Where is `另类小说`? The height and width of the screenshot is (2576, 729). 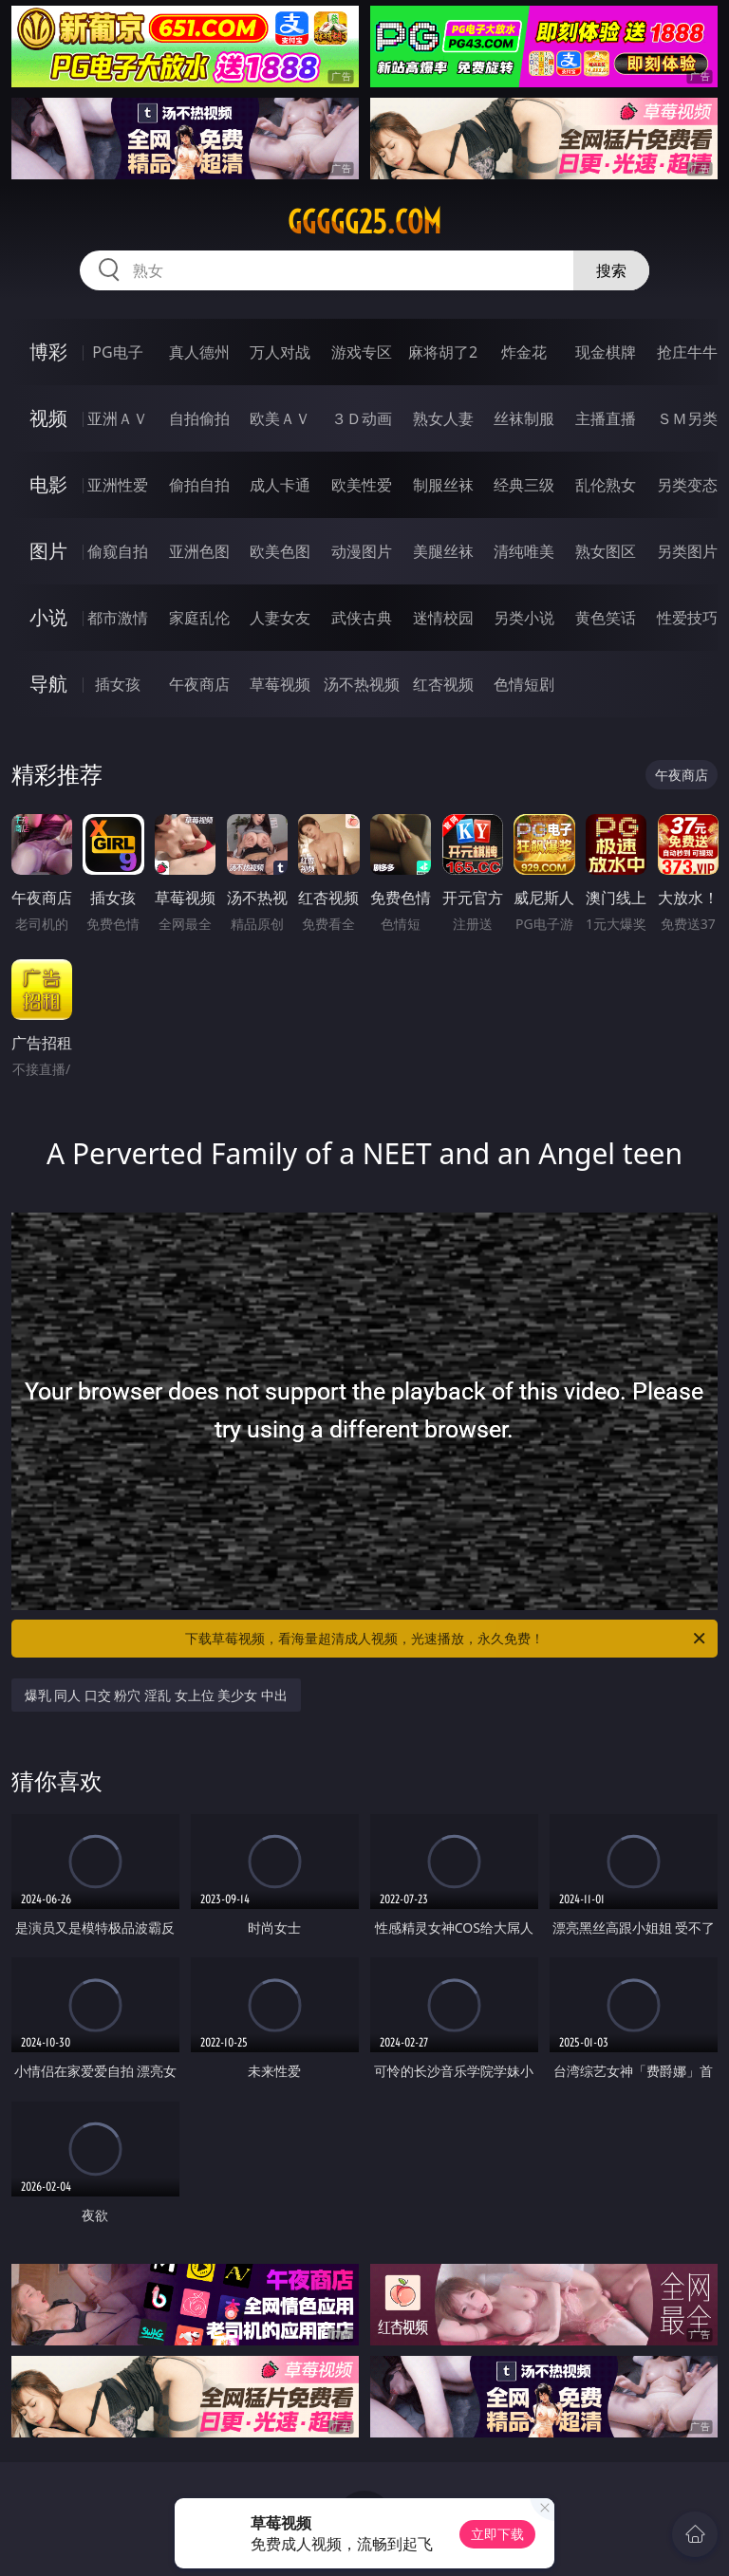 另类小说 is located at coordinates (524, 617).